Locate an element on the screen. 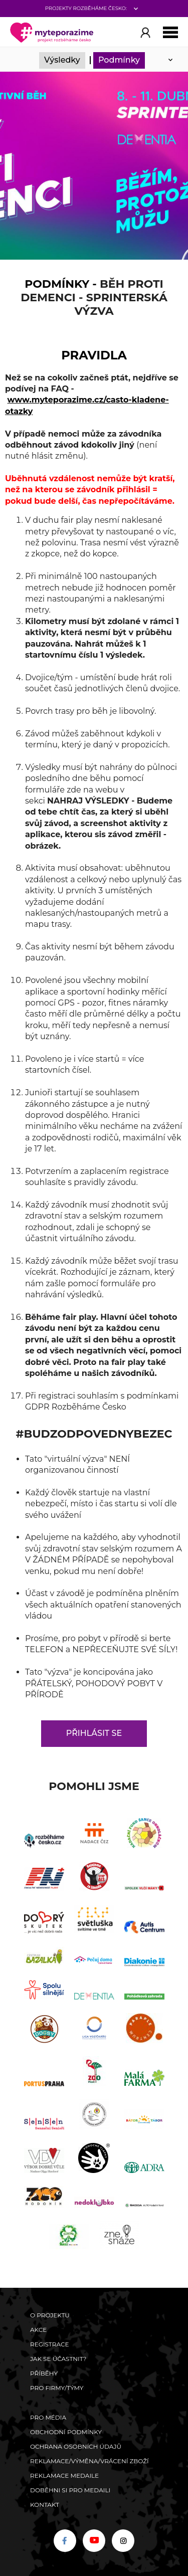 The image size is (188, 2576). Obchodní podmínky is located at coordinates (66, 2432).